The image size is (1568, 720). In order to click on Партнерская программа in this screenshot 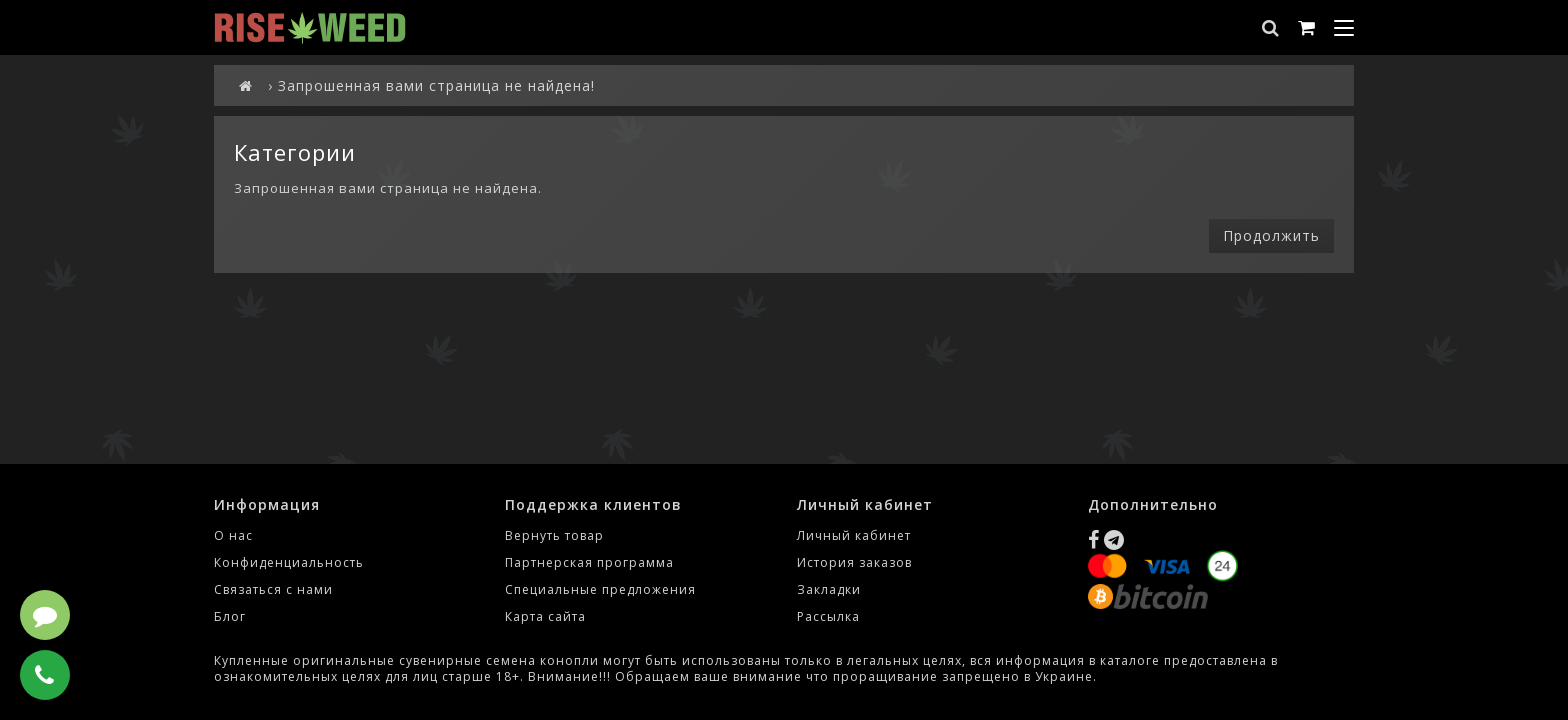, I will do `click(589, 562)`.